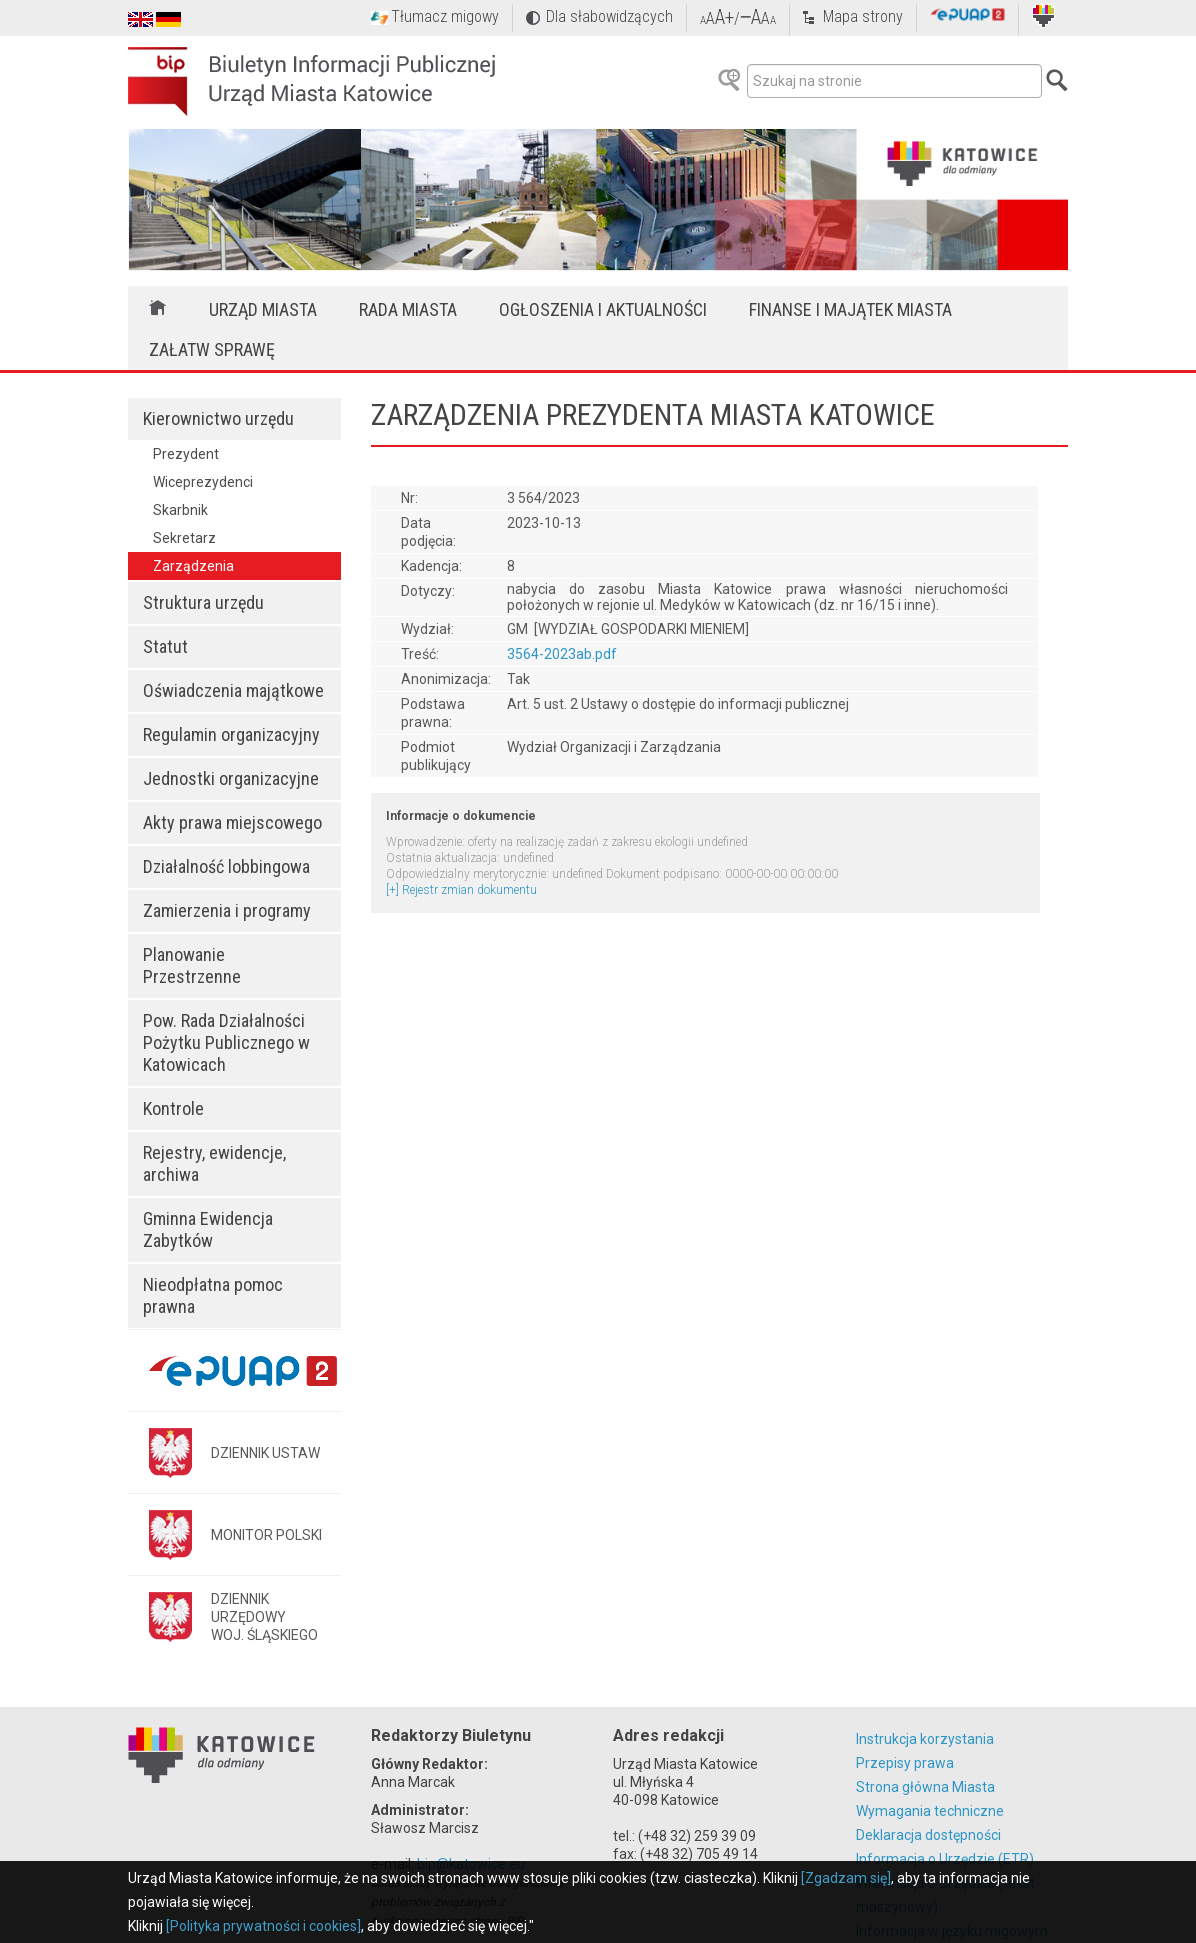 The width and height of the screenshot is (1196, 1943). I want to click on Kierownictwo urzędu, so click(218, 418).